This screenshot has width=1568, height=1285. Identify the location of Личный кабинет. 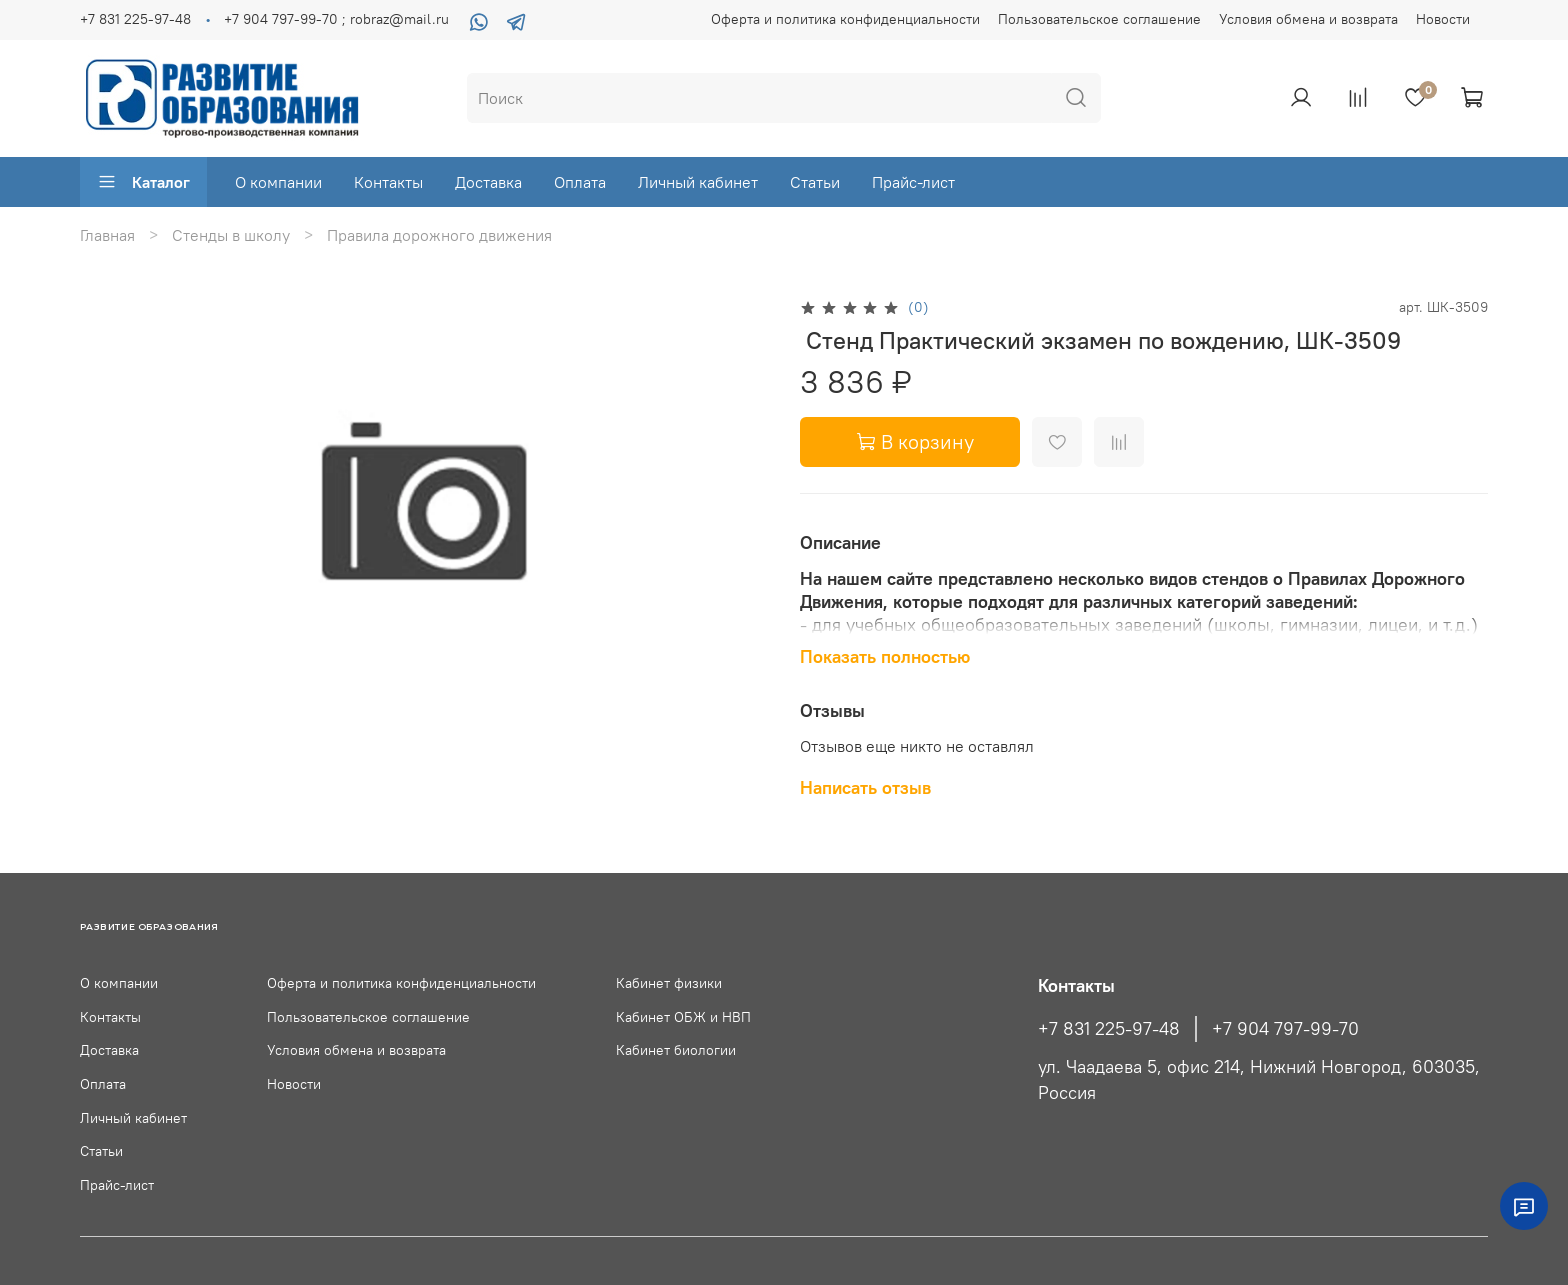
(698, 182).